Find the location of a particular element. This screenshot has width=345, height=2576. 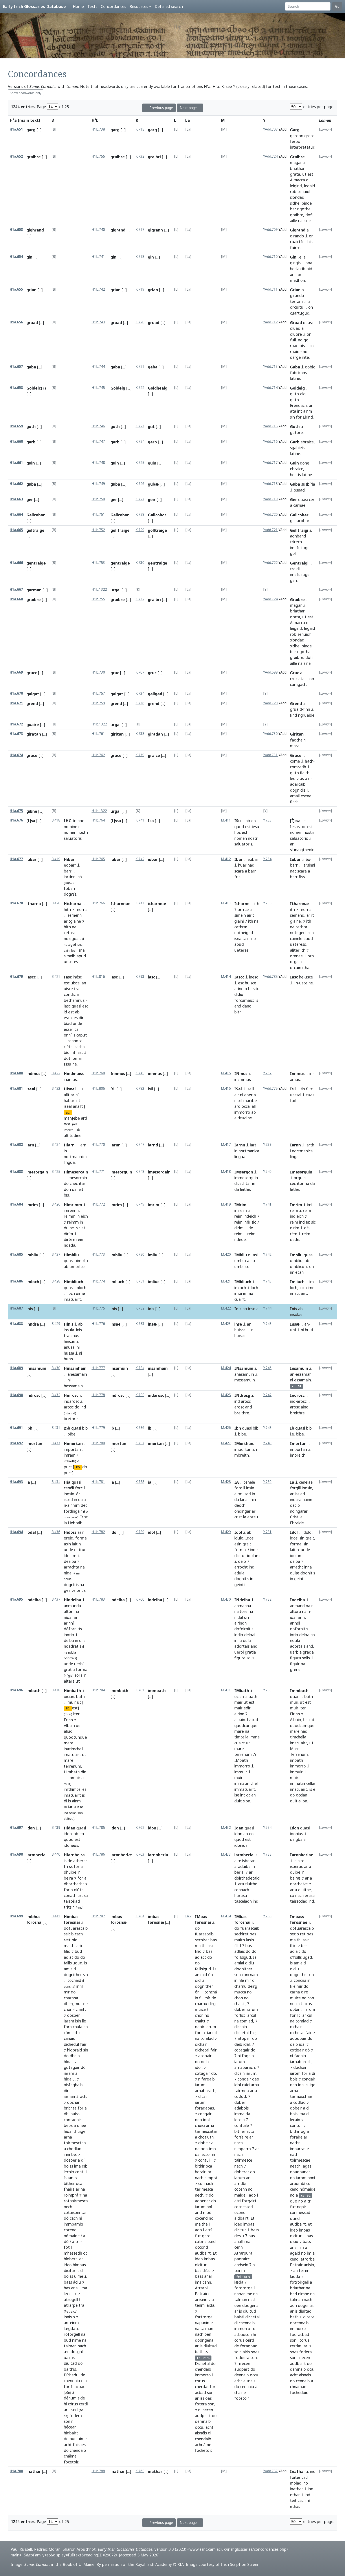

reimm is located at coordinates (69, 1216).